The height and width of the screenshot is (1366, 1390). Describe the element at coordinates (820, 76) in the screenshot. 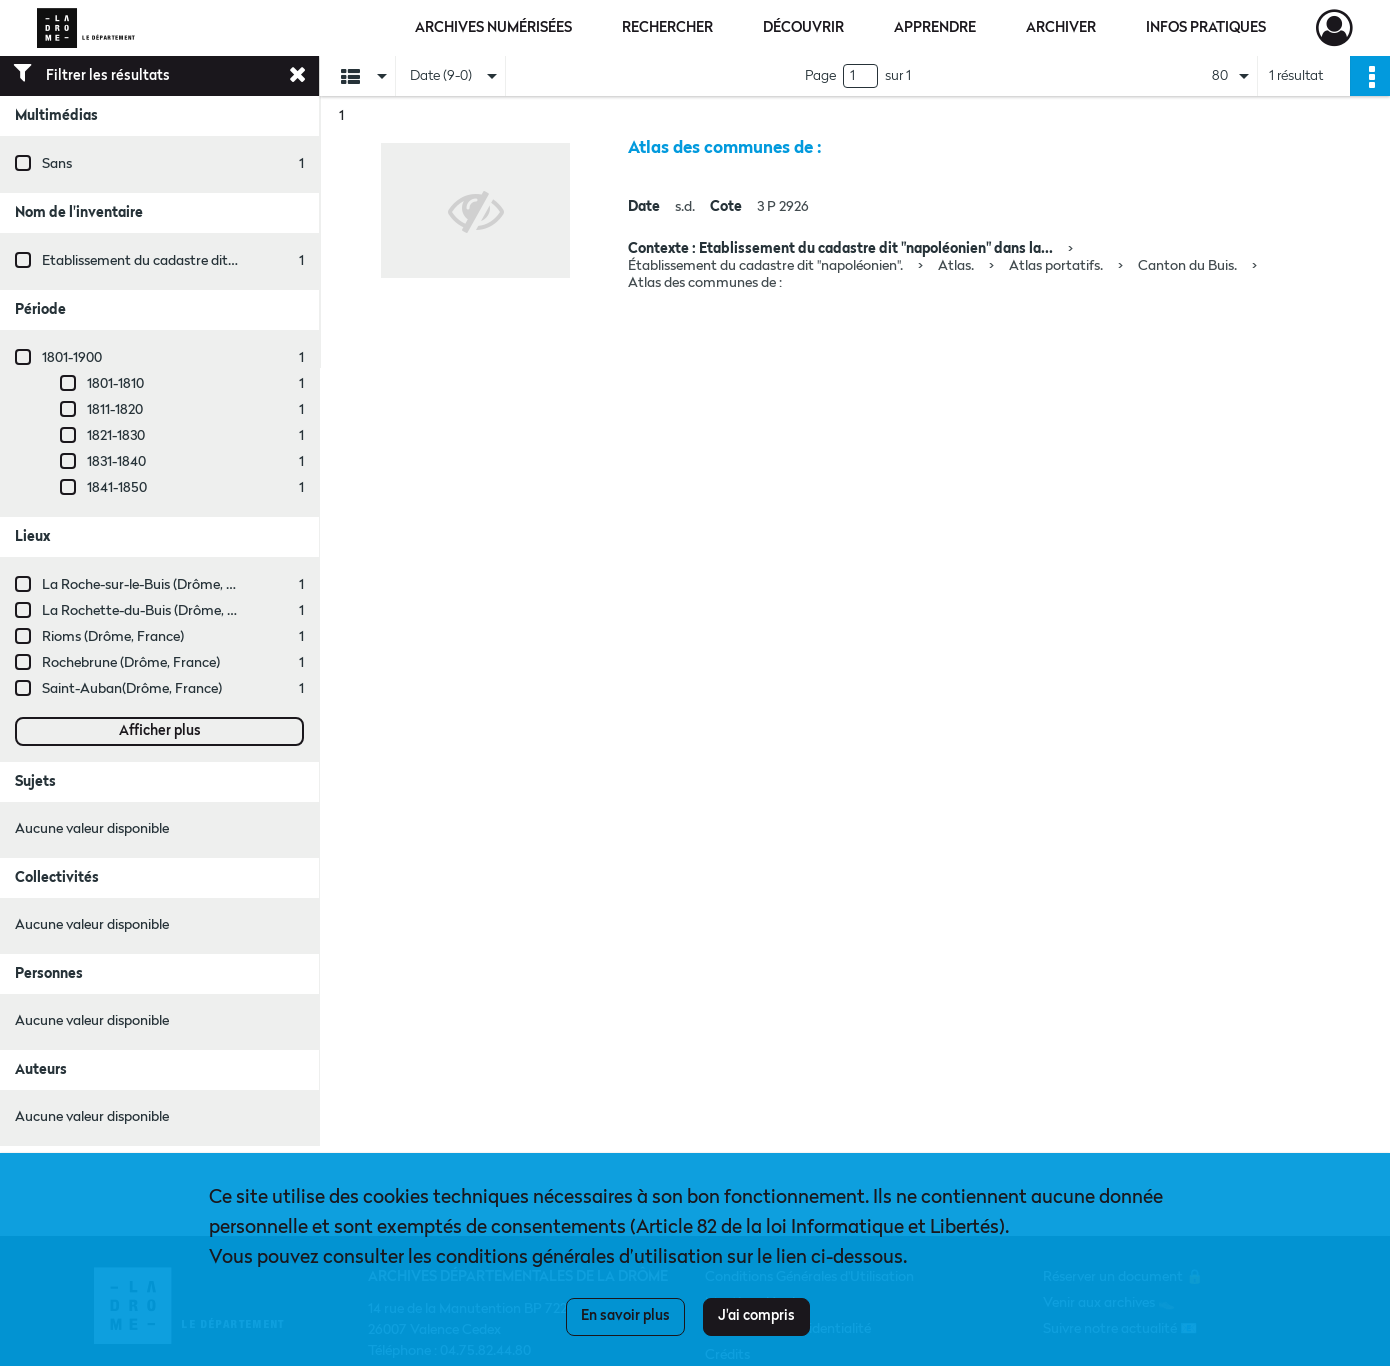

I see `Page` at that location.